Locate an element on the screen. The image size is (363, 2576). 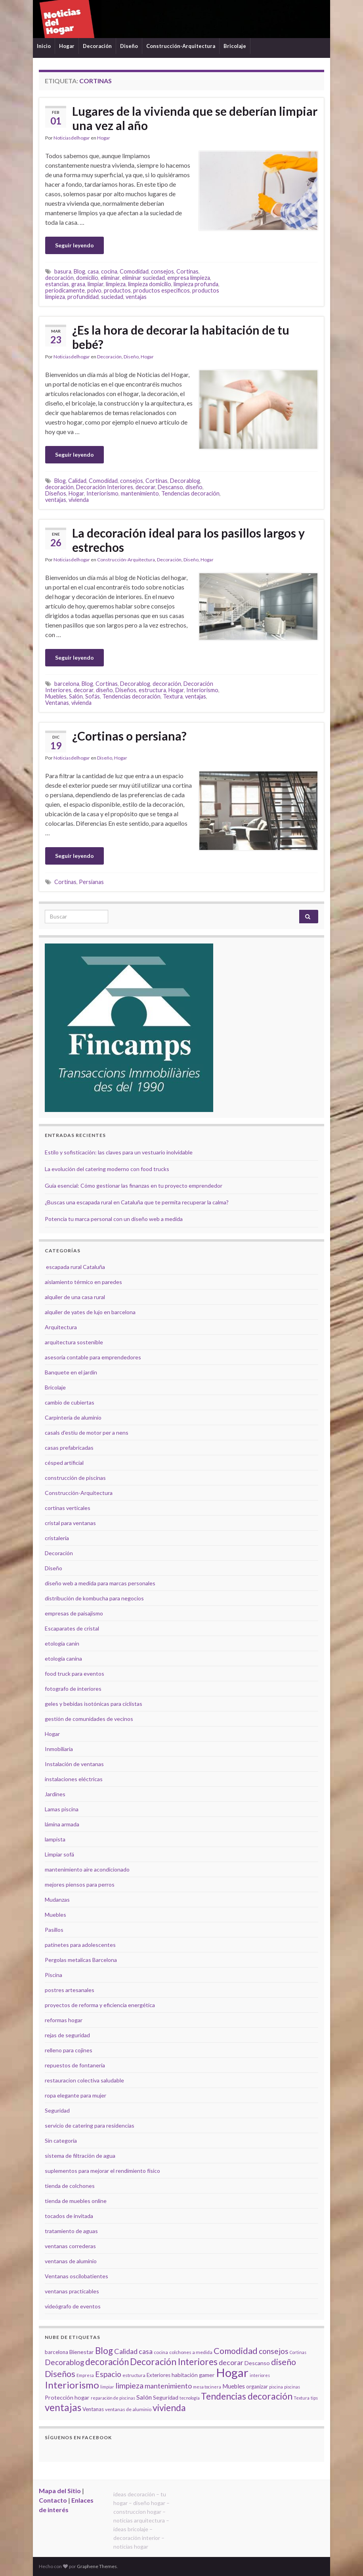
Descanso is located at coordinates (170, 487).